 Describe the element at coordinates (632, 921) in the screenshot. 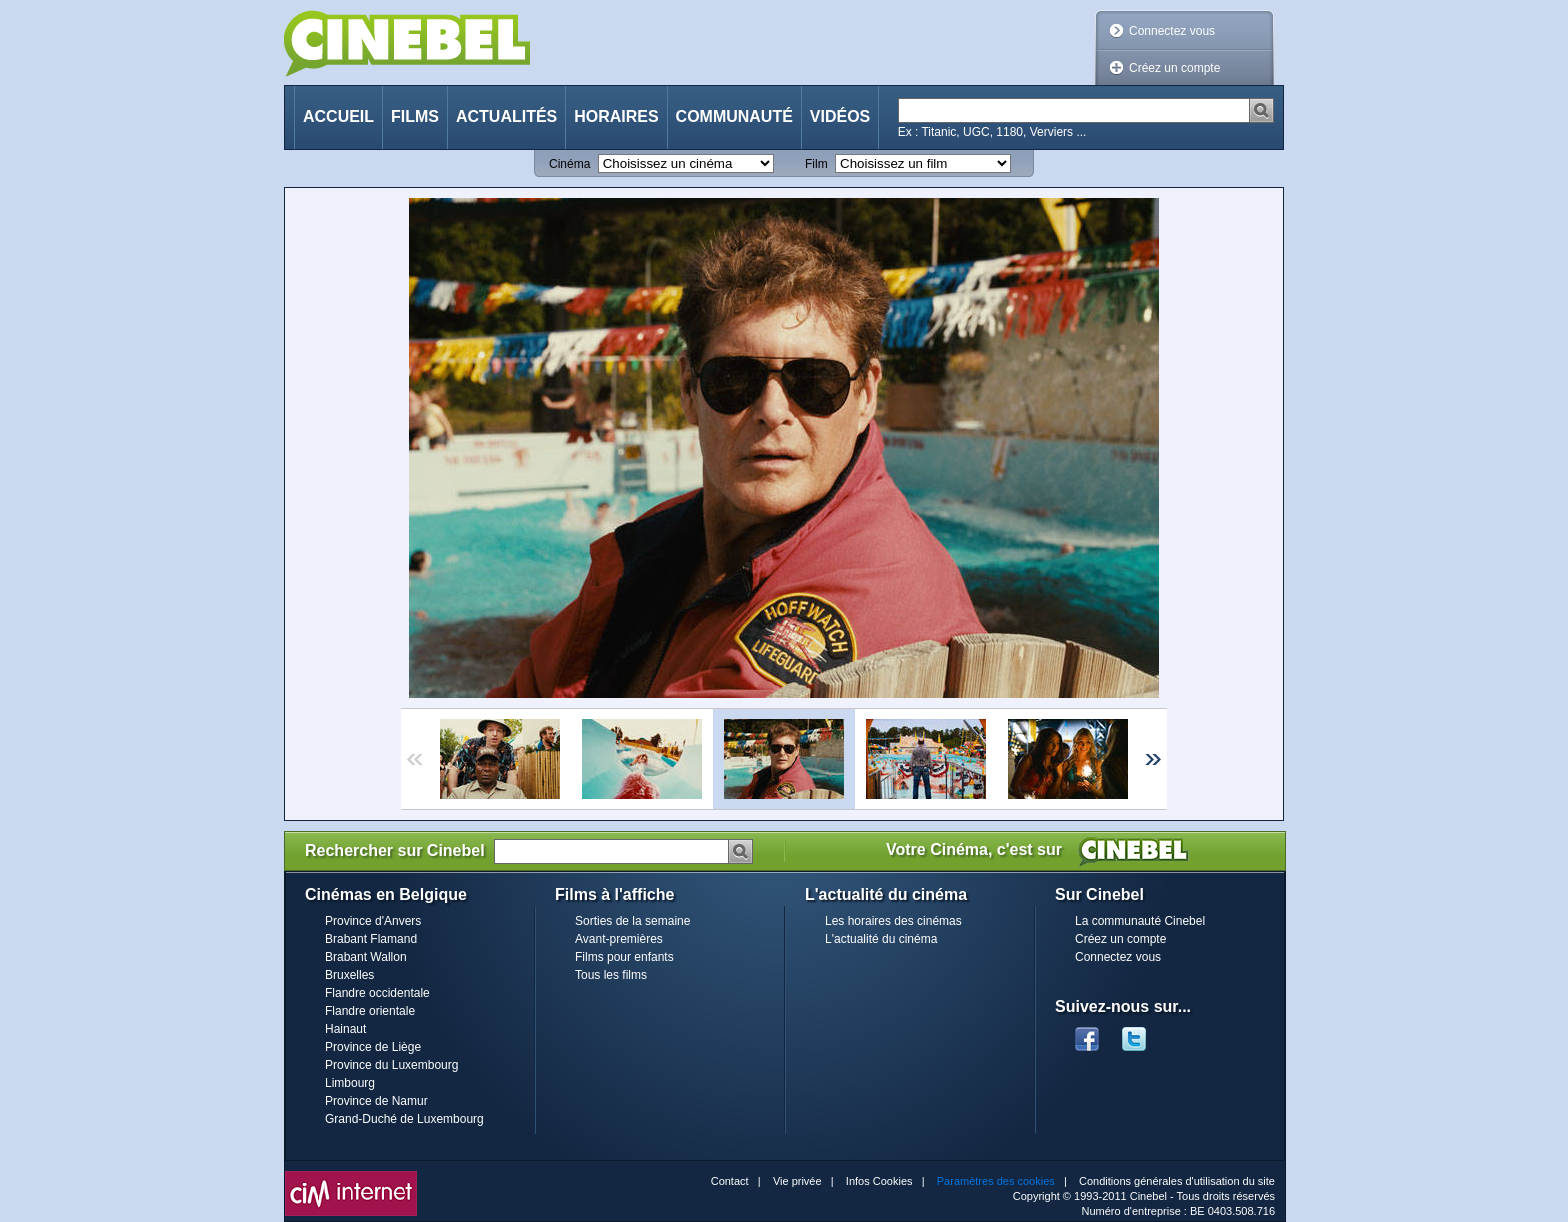

I see `Sorties de la semaine` at that location.